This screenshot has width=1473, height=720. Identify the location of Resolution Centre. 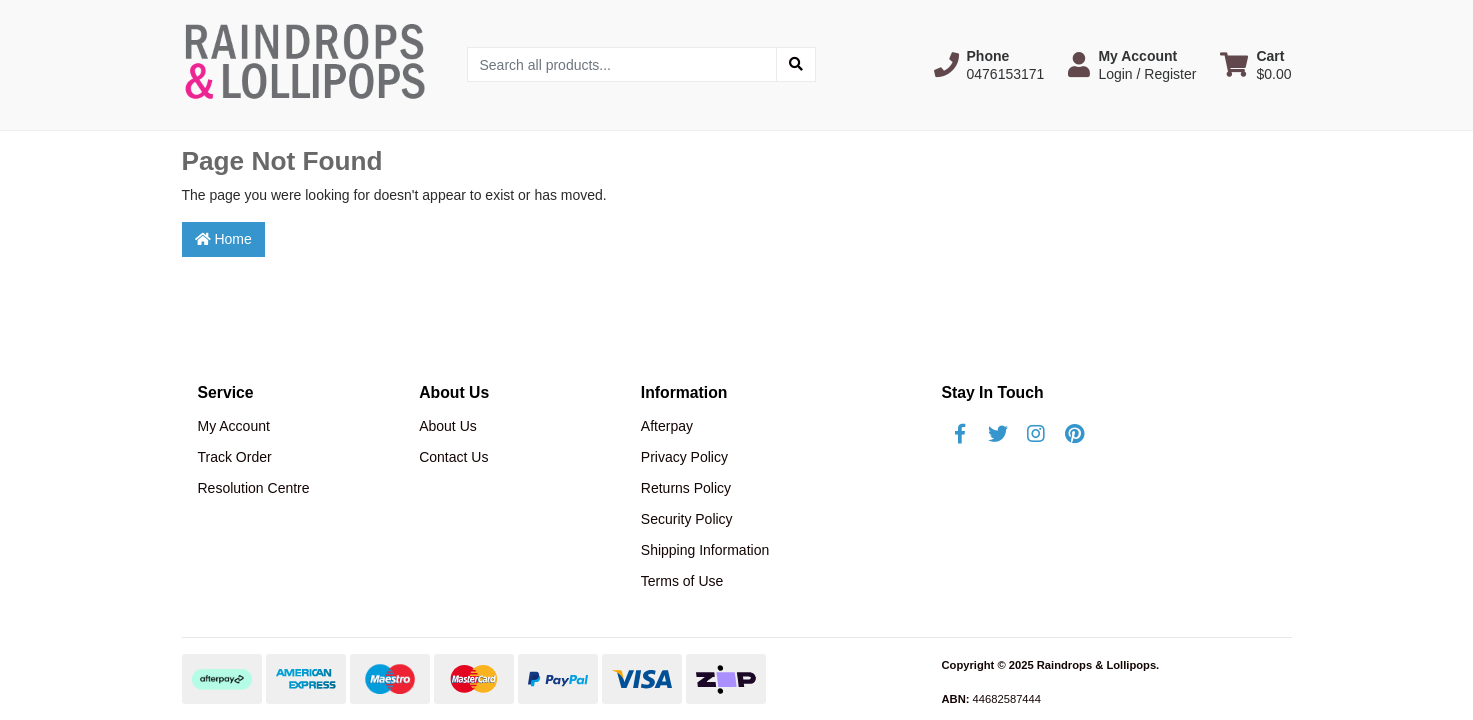
(254, 488).